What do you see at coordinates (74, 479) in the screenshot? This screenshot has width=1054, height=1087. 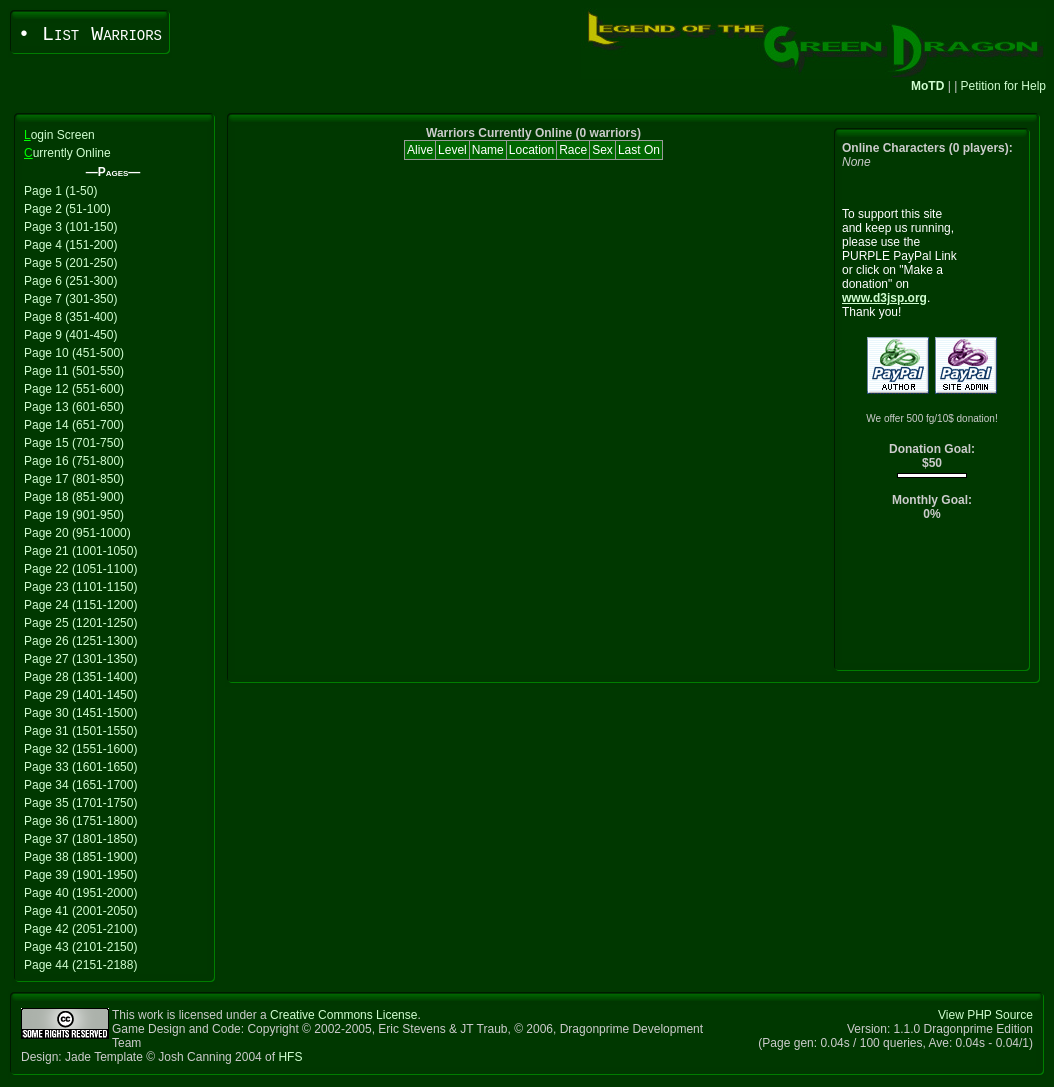 I see `Page 17 (801-850)` at bounding box center [74, 479].